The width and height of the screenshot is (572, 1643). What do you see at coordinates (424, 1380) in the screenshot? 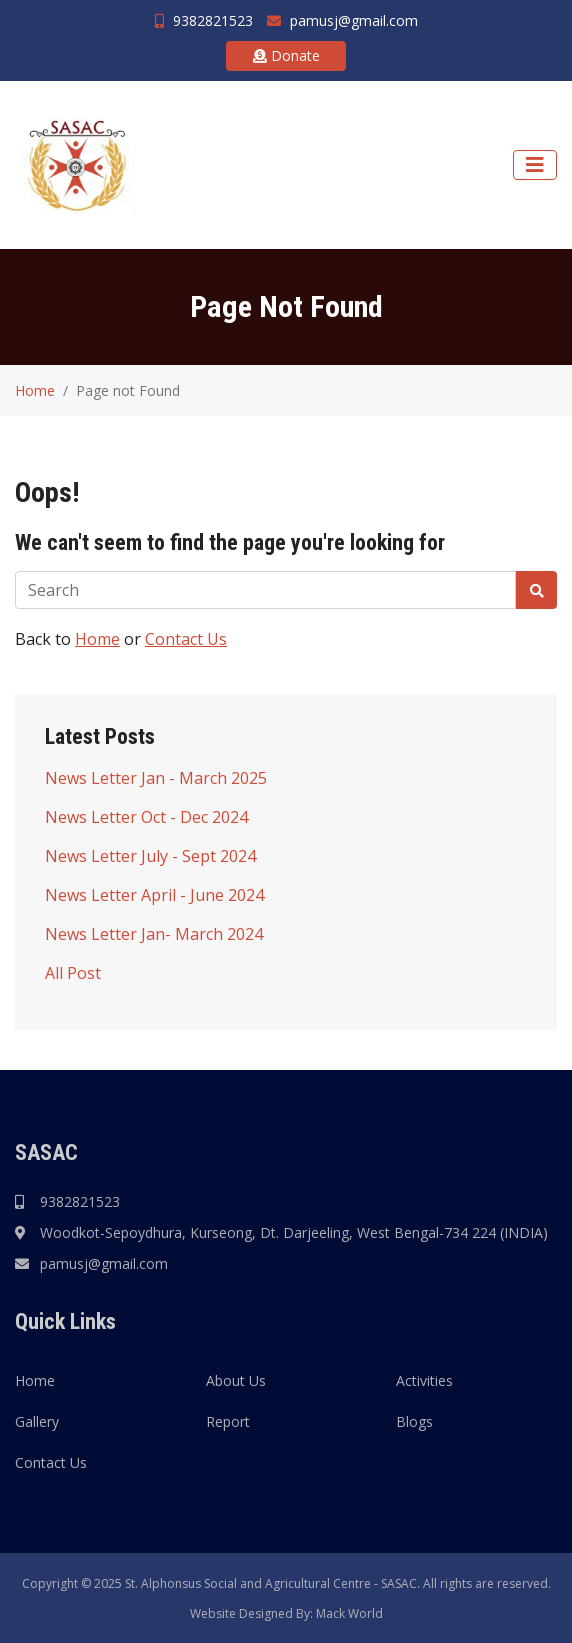
I see `Activities` at bounding box center [424, 1380].